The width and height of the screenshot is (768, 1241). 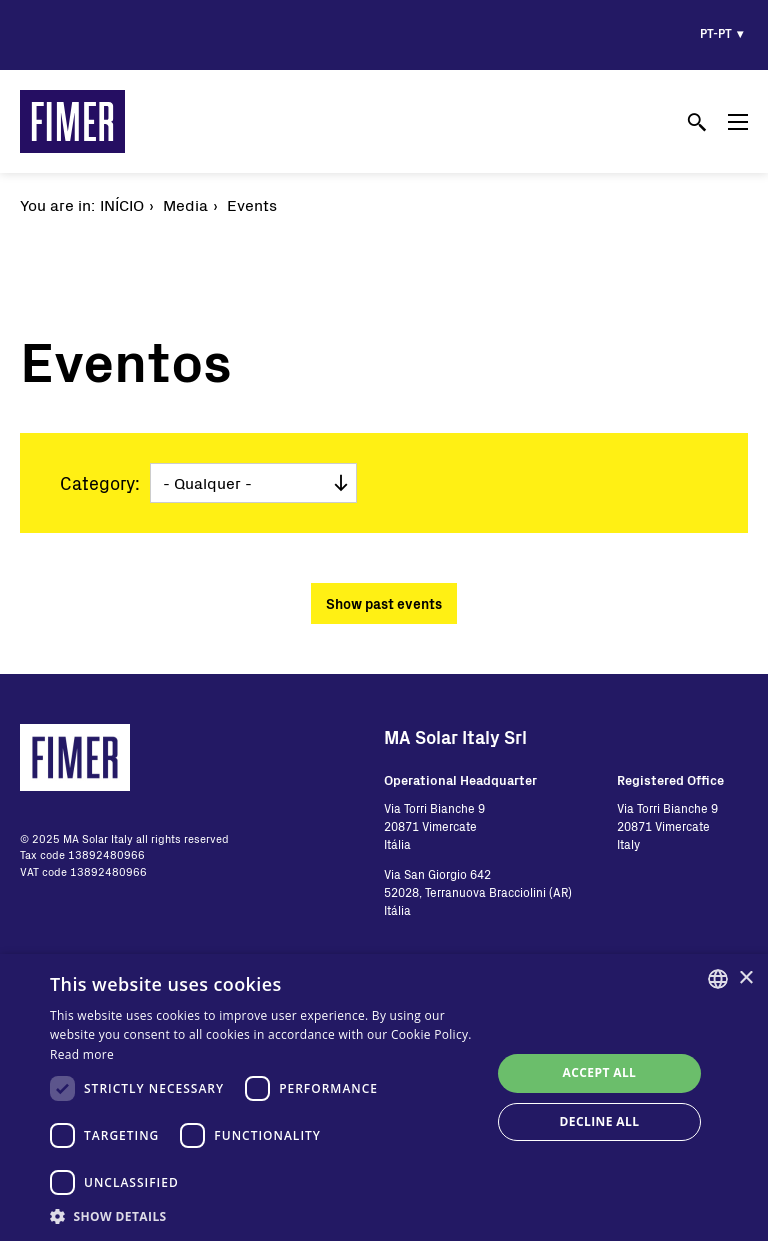 I want to click on Accept all [button], so click(x=600, y=1072).